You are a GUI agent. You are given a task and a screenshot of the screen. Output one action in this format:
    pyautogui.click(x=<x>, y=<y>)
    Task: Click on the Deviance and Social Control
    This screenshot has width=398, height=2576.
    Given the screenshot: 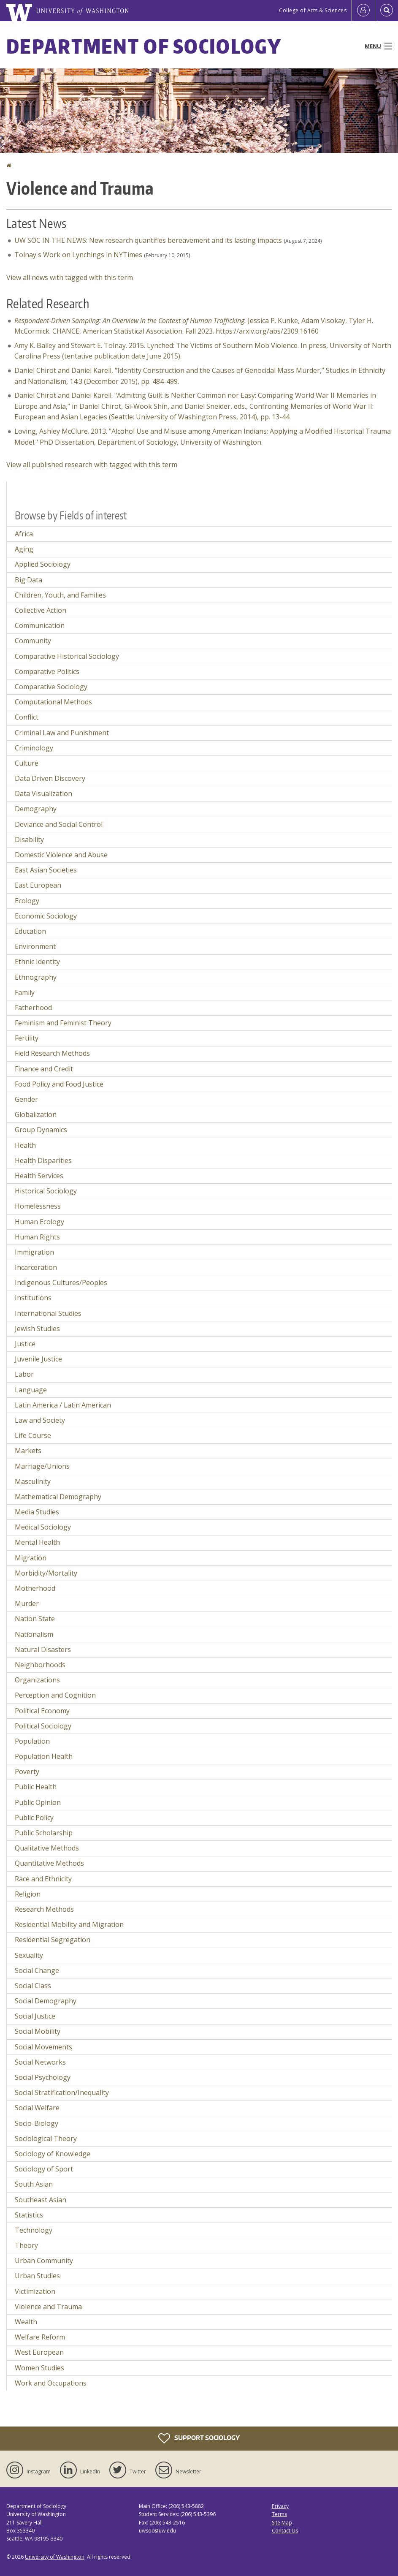 What is the action you would take?
    pyautogui.click(x=59, y=824)
    